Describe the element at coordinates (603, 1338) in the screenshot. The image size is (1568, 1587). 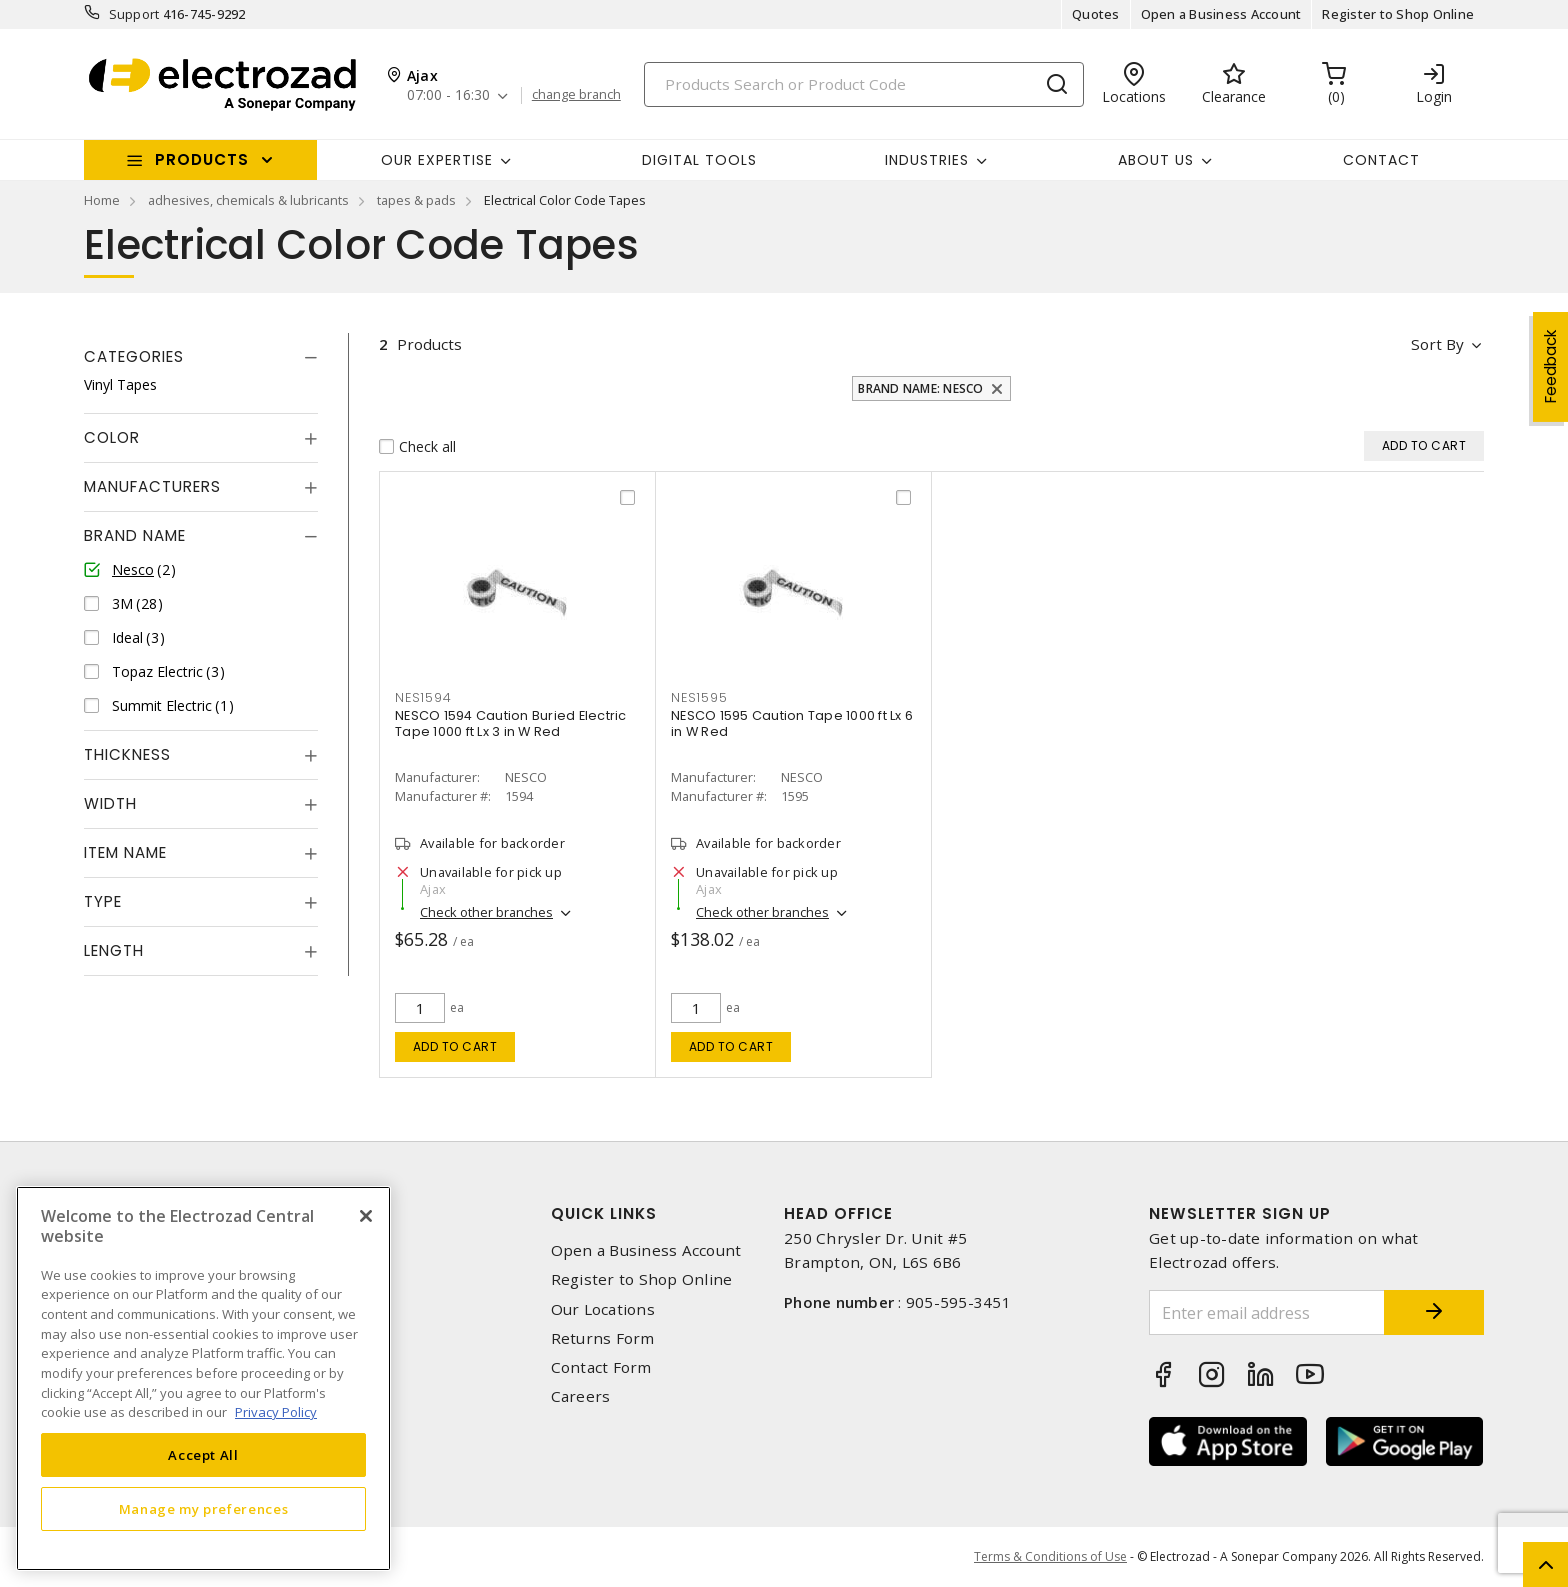
I see `Returns Form` at that location.